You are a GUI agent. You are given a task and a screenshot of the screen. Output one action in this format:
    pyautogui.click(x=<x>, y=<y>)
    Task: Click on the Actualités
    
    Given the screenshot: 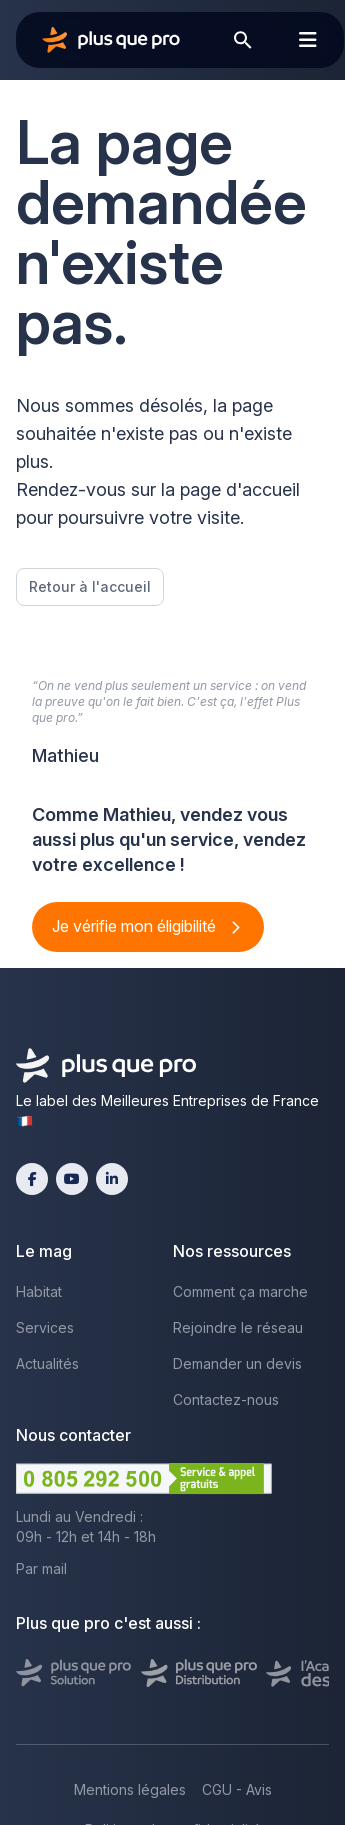 What is the action you would take?
    pyautogui.click(x=47, y=1363)
    